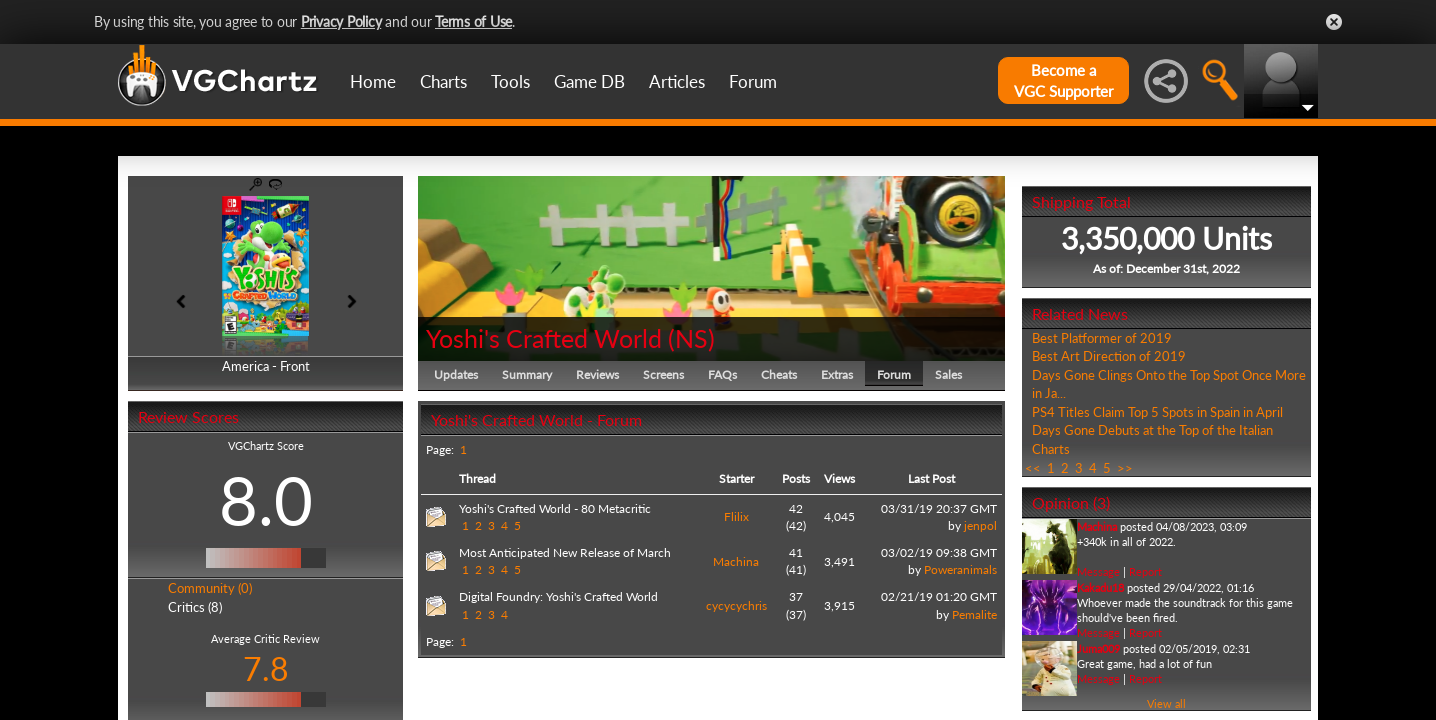 The height and width of the screenshot is (720, 1436). Describe the element at coordinates (736, 478) in the screenshot. I see `Starter` at that location.